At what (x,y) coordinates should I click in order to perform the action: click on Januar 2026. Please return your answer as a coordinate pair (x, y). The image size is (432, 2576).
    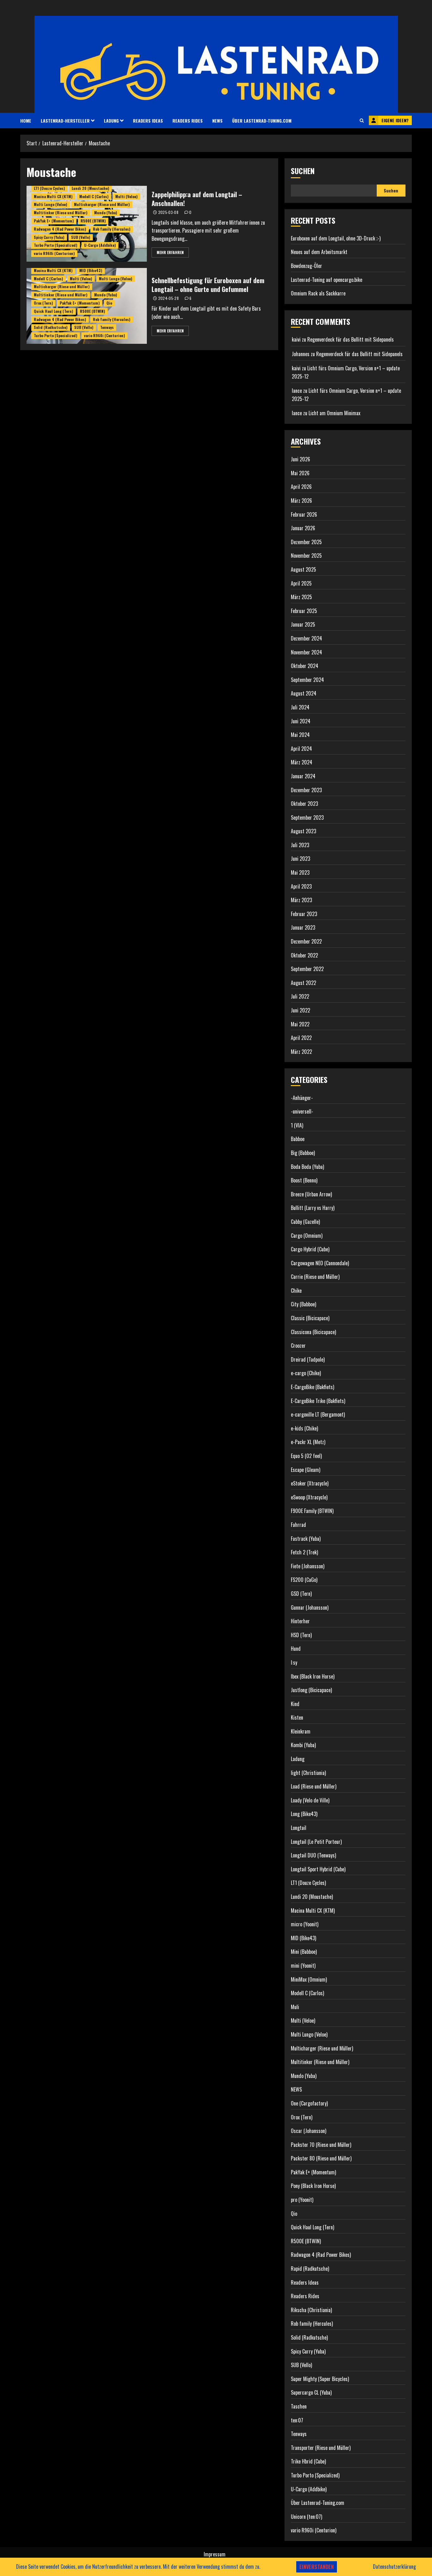
    Looking at the image, I should click on (303, 528).